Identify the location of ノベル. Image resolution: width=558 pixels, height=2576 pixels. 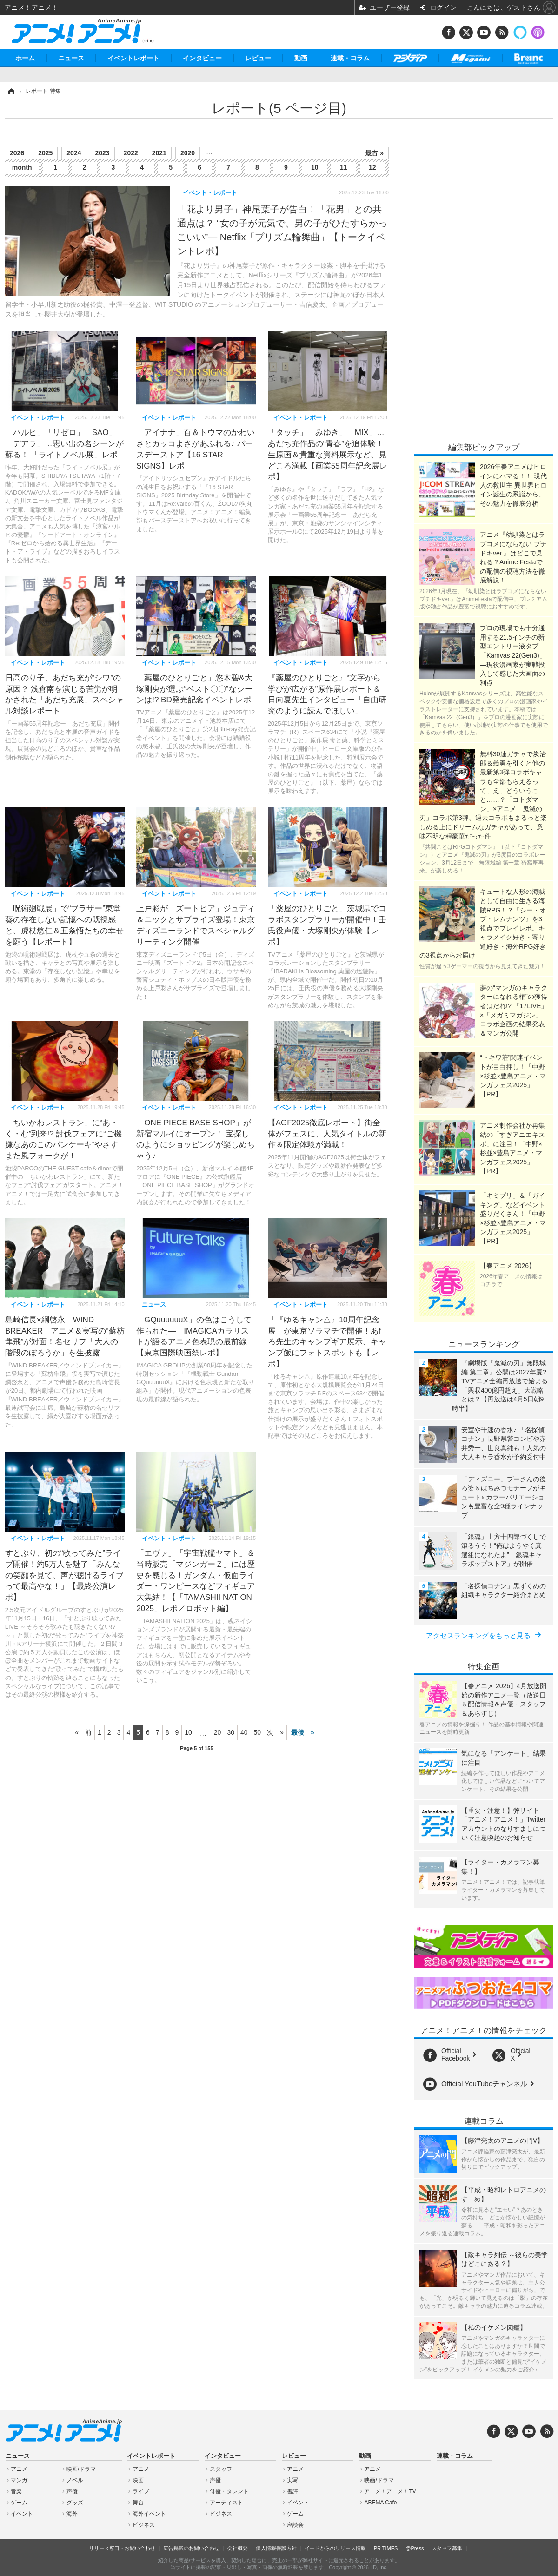
(74, 2480).